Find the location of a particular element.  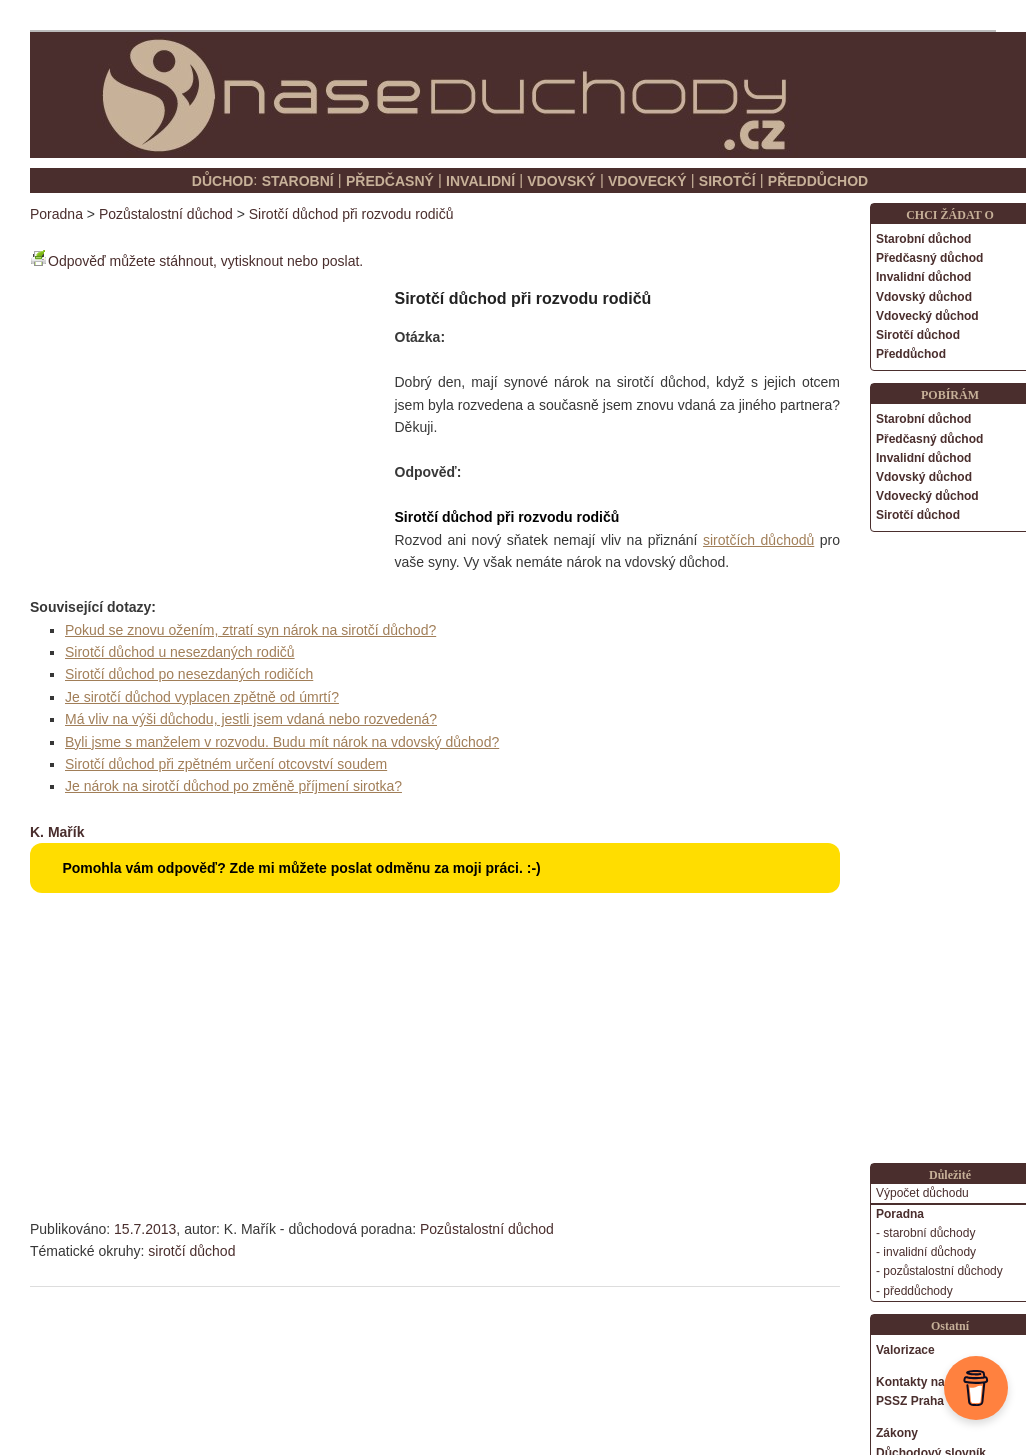

[Advertisement] is located at coordinates (198, 417).